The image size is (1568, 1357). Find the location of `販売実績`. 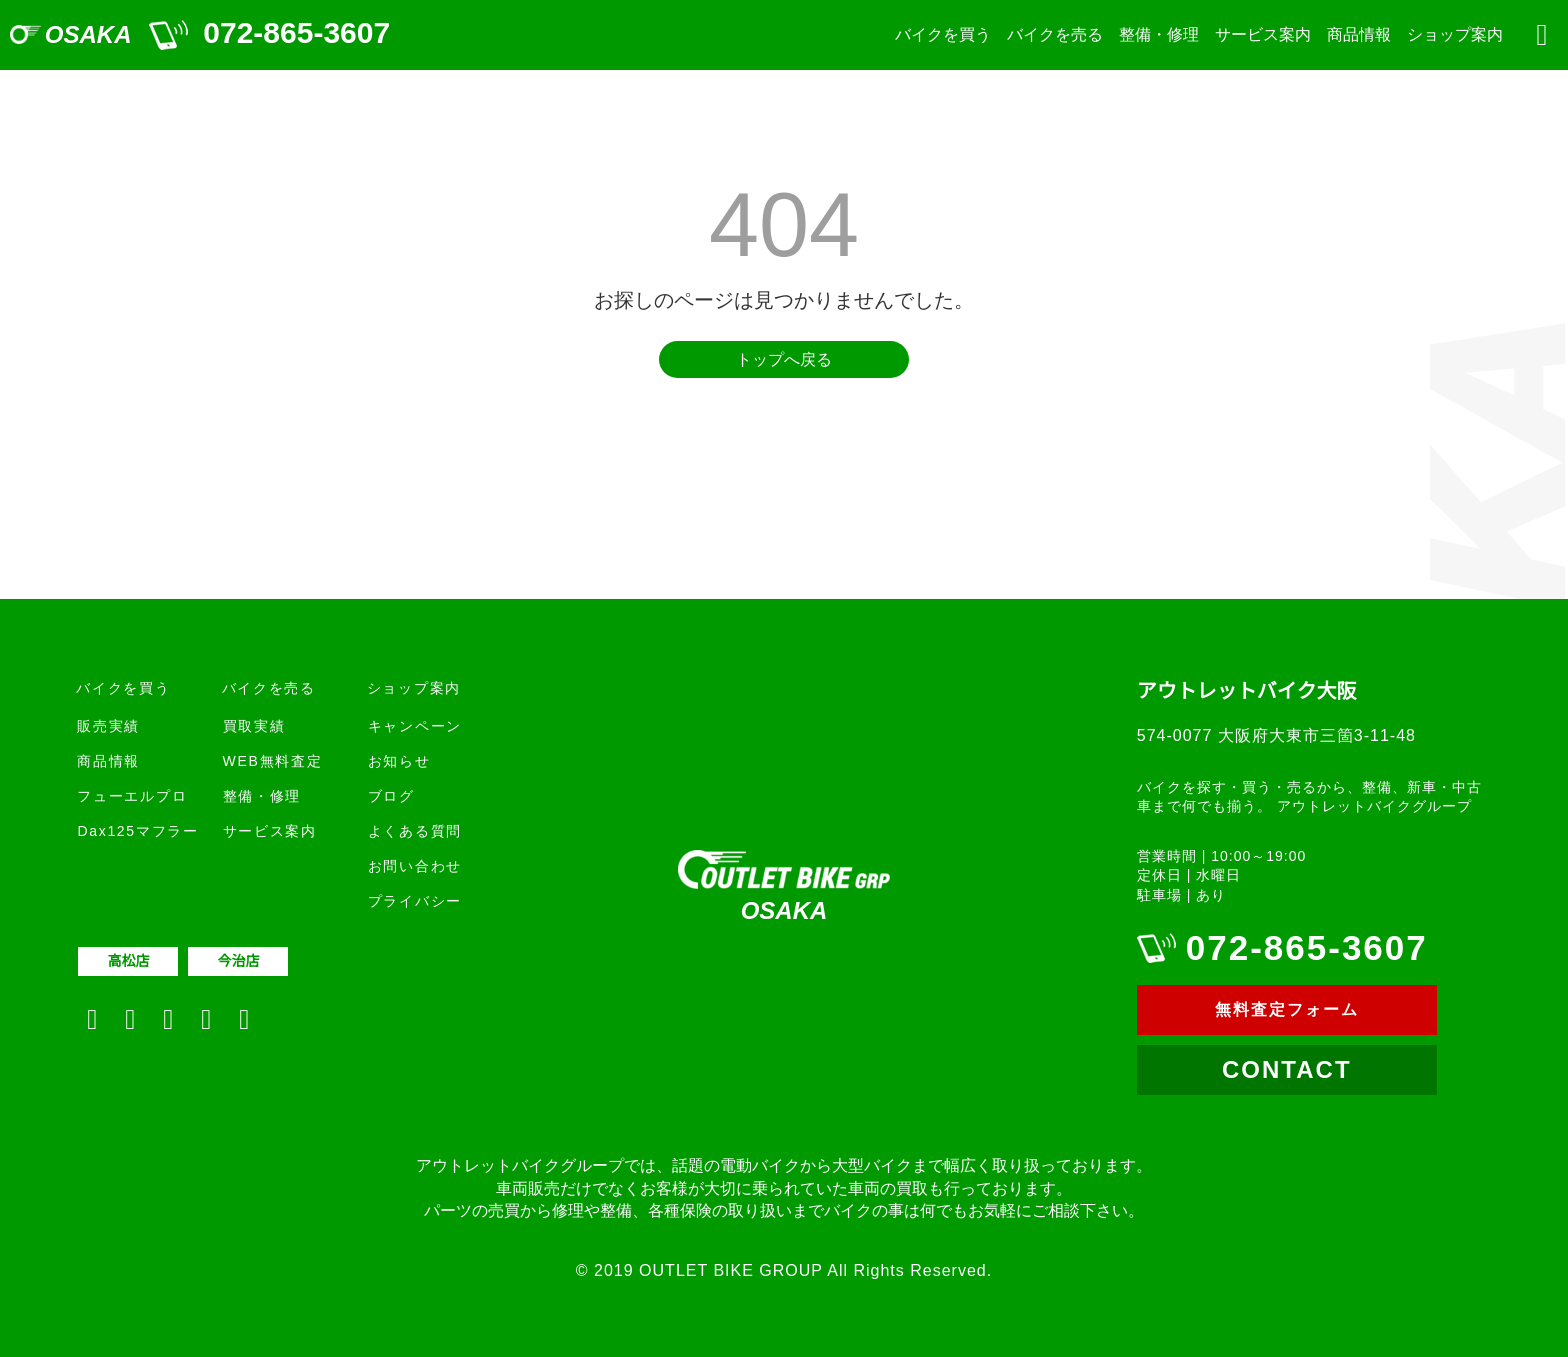

販売実績 is located at coordinates (108, 726).